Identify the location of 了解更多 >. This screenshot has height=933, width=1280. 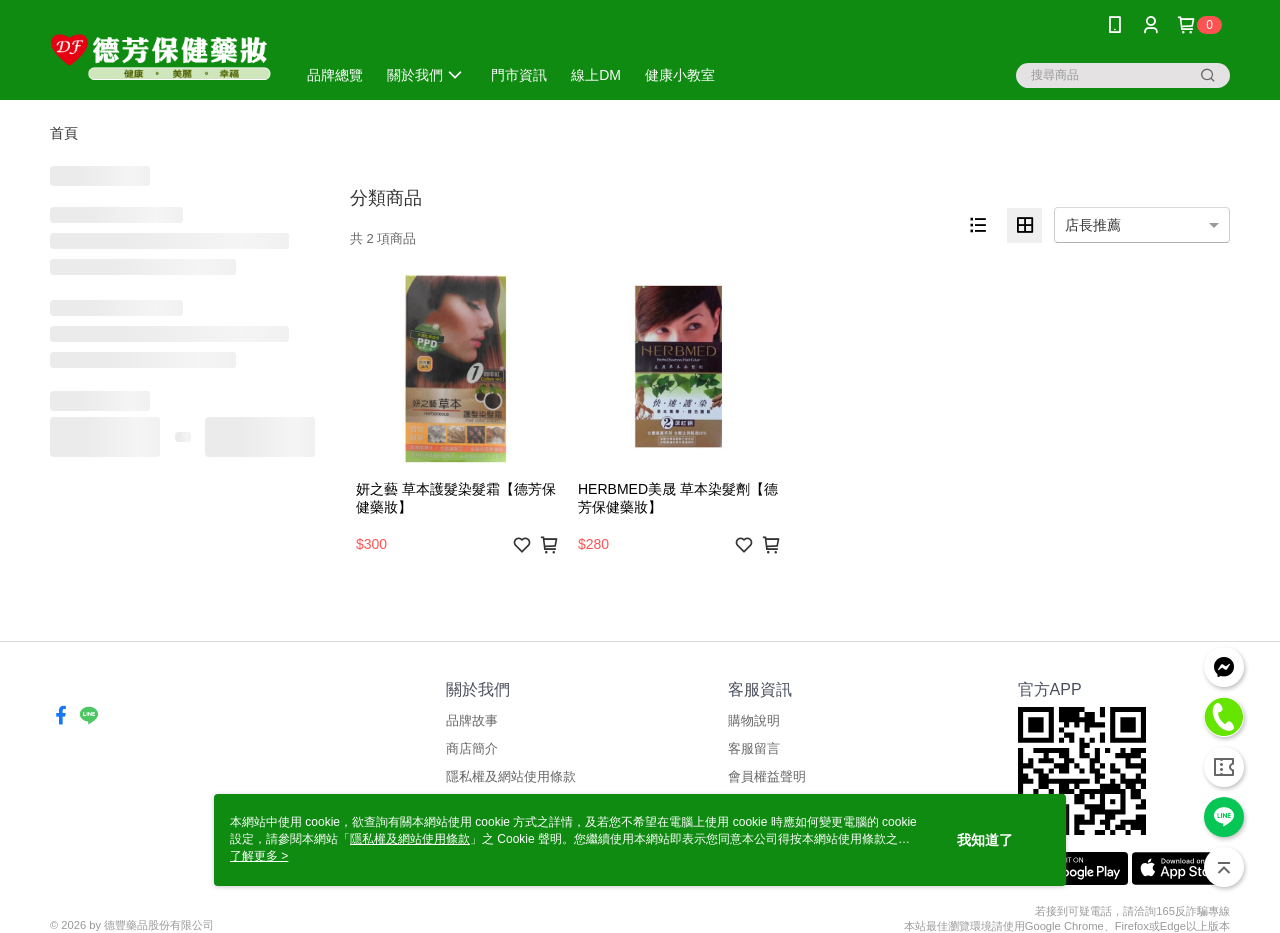
(259, 856).